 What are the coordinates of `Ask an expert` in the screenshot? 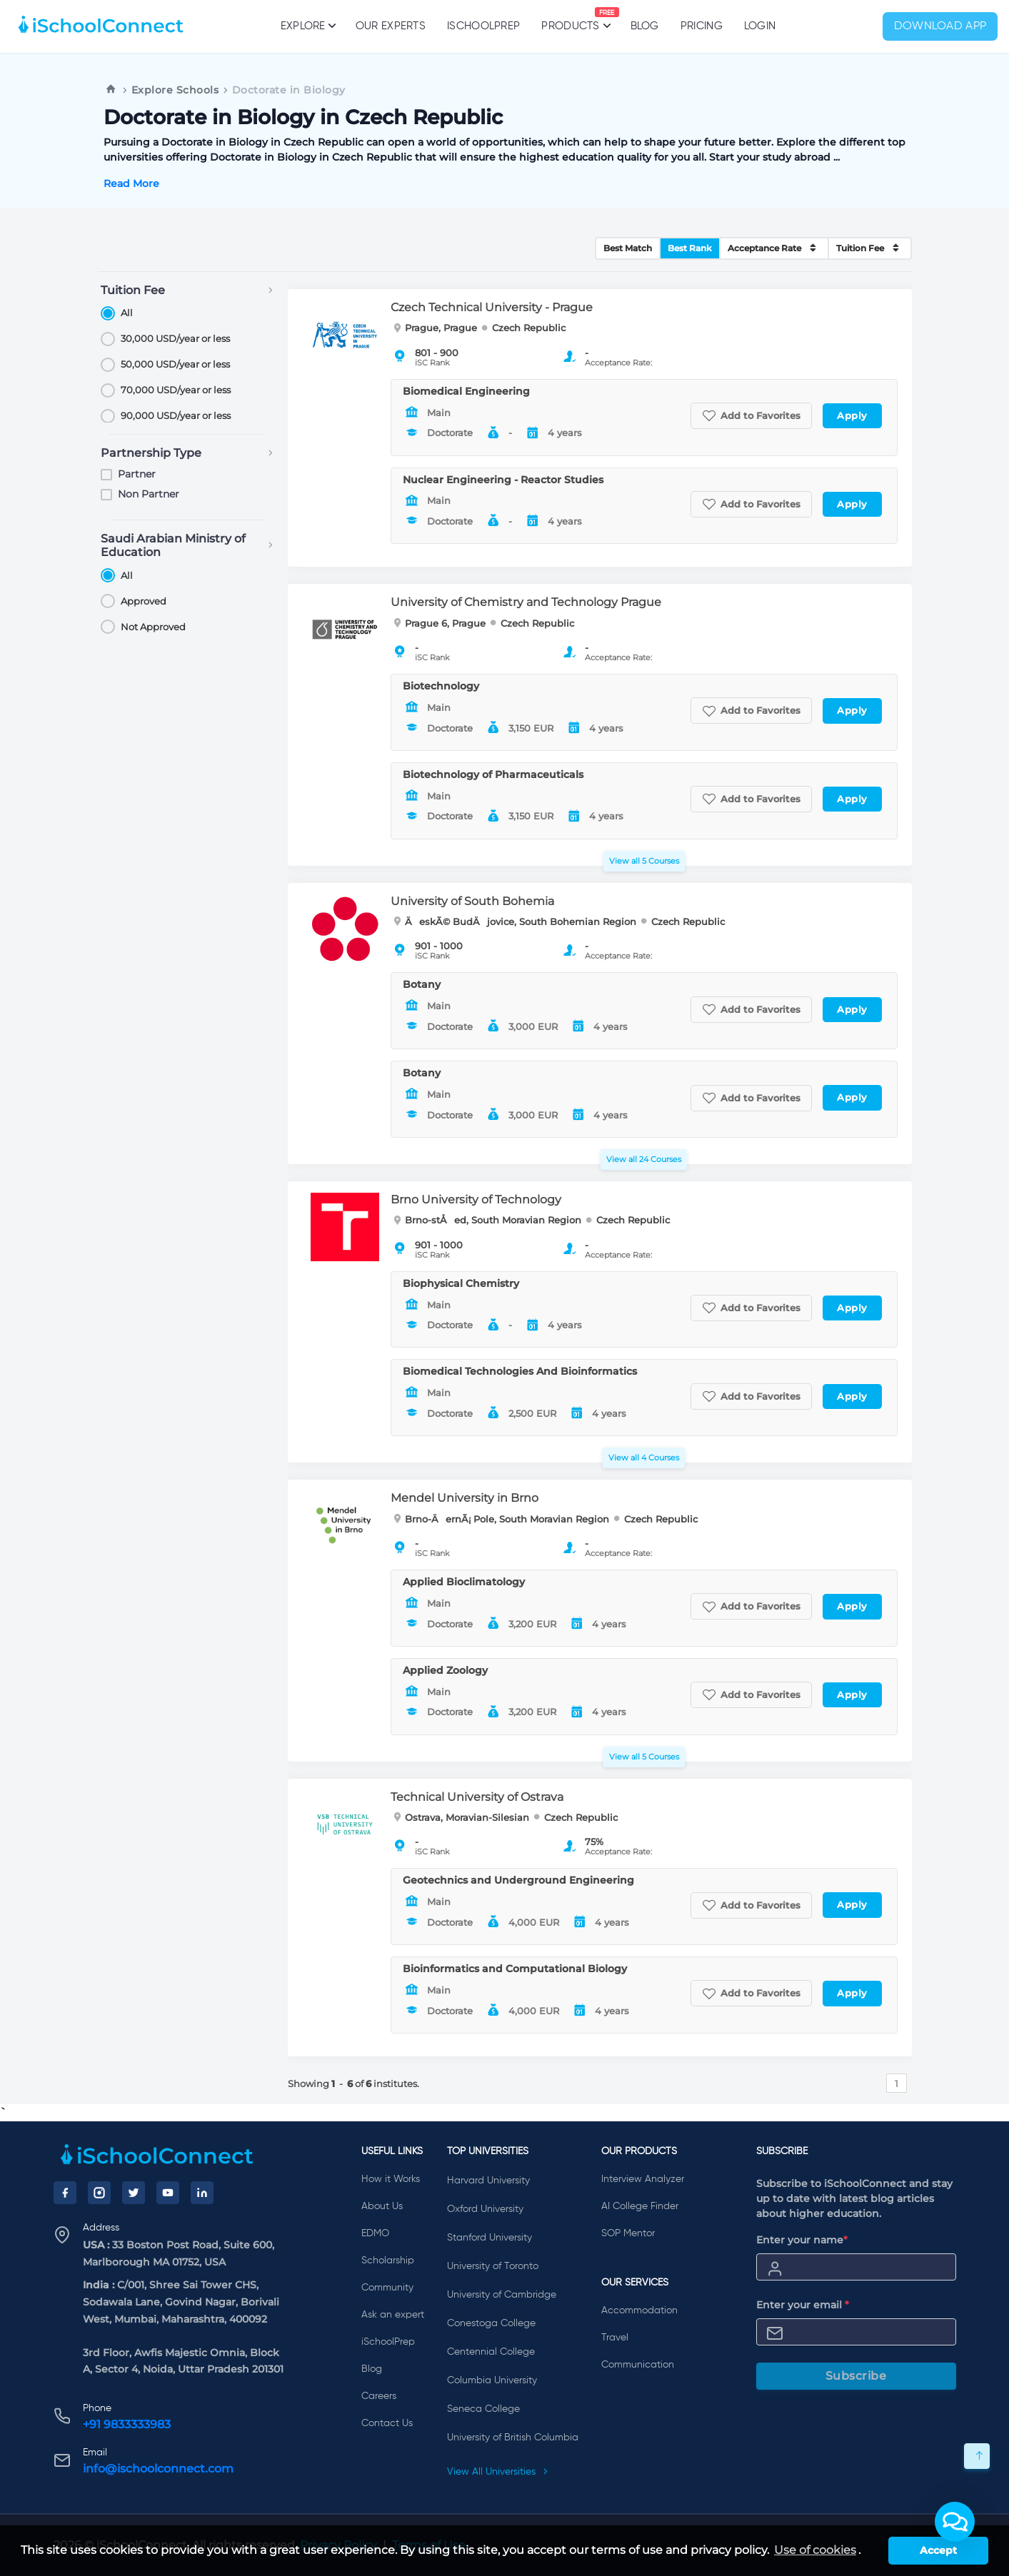 It's located at (392, 2315).